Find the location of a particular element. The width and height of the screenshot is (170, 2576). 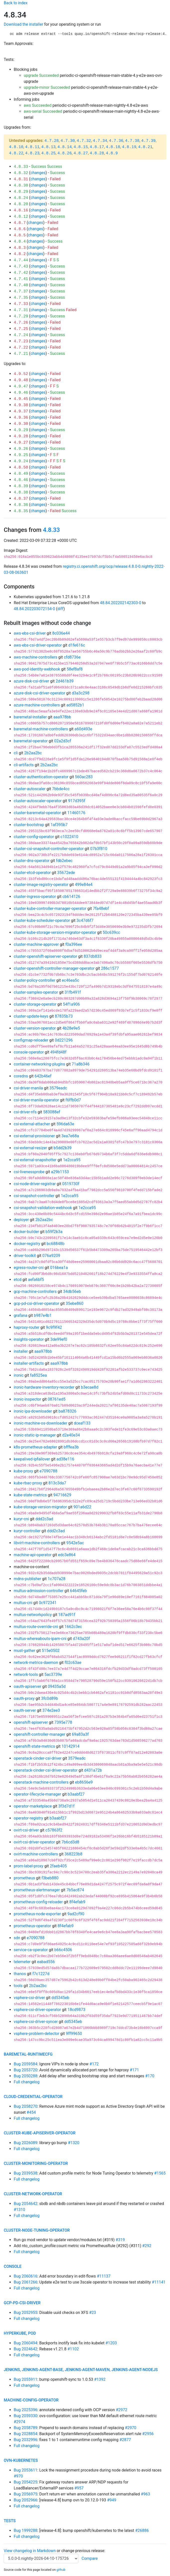

tests is located at coordinates (10, 2520).